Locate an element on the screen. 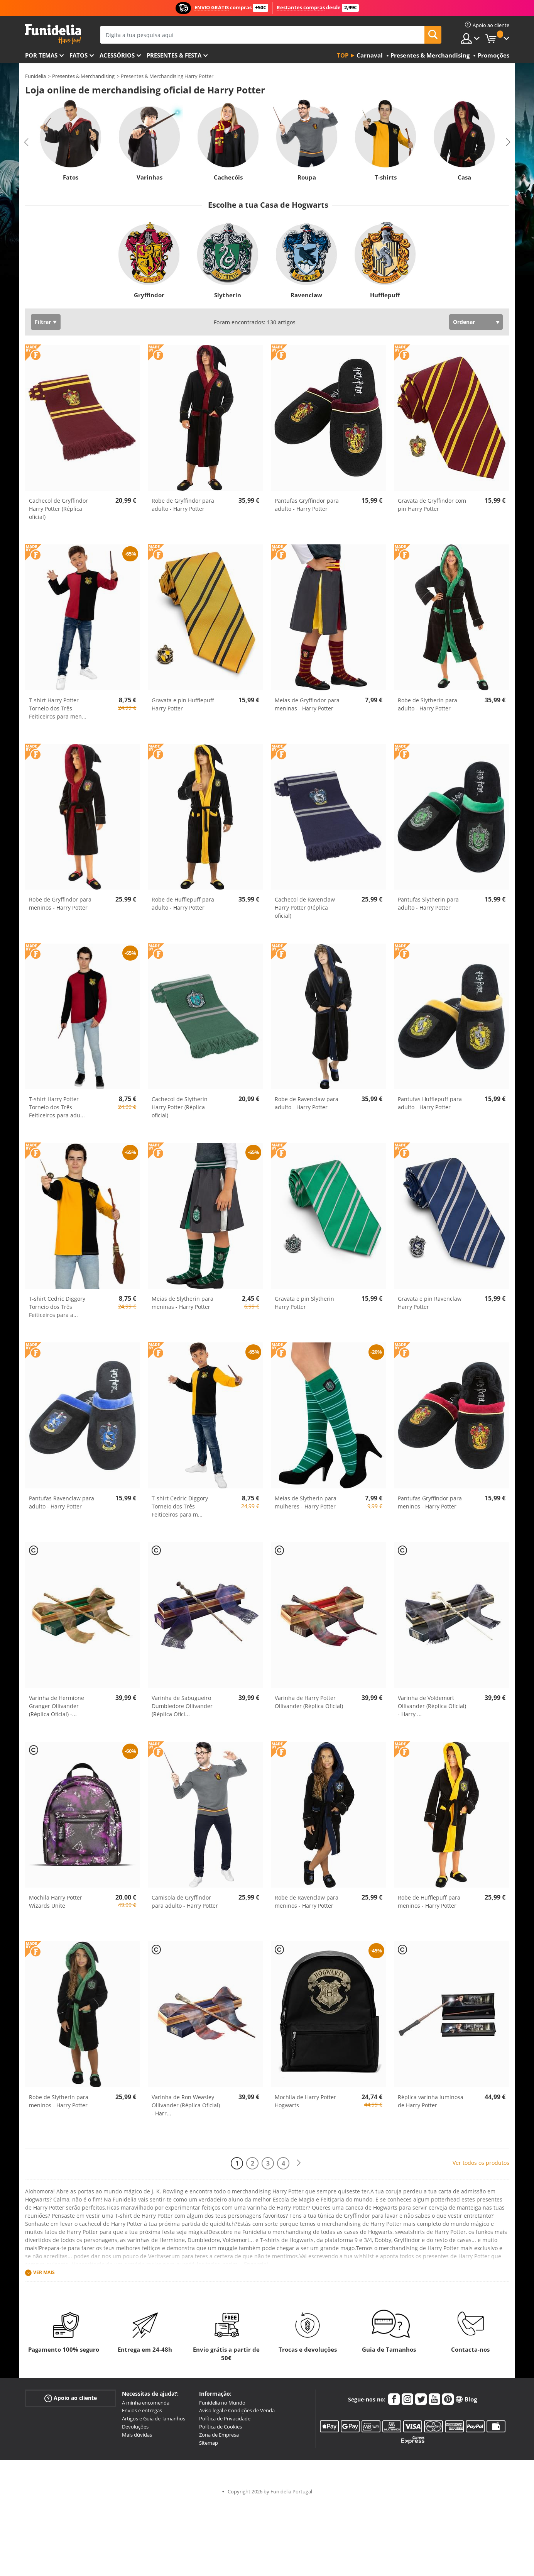  [Seguinte] is located at coordinates (298, 2163).